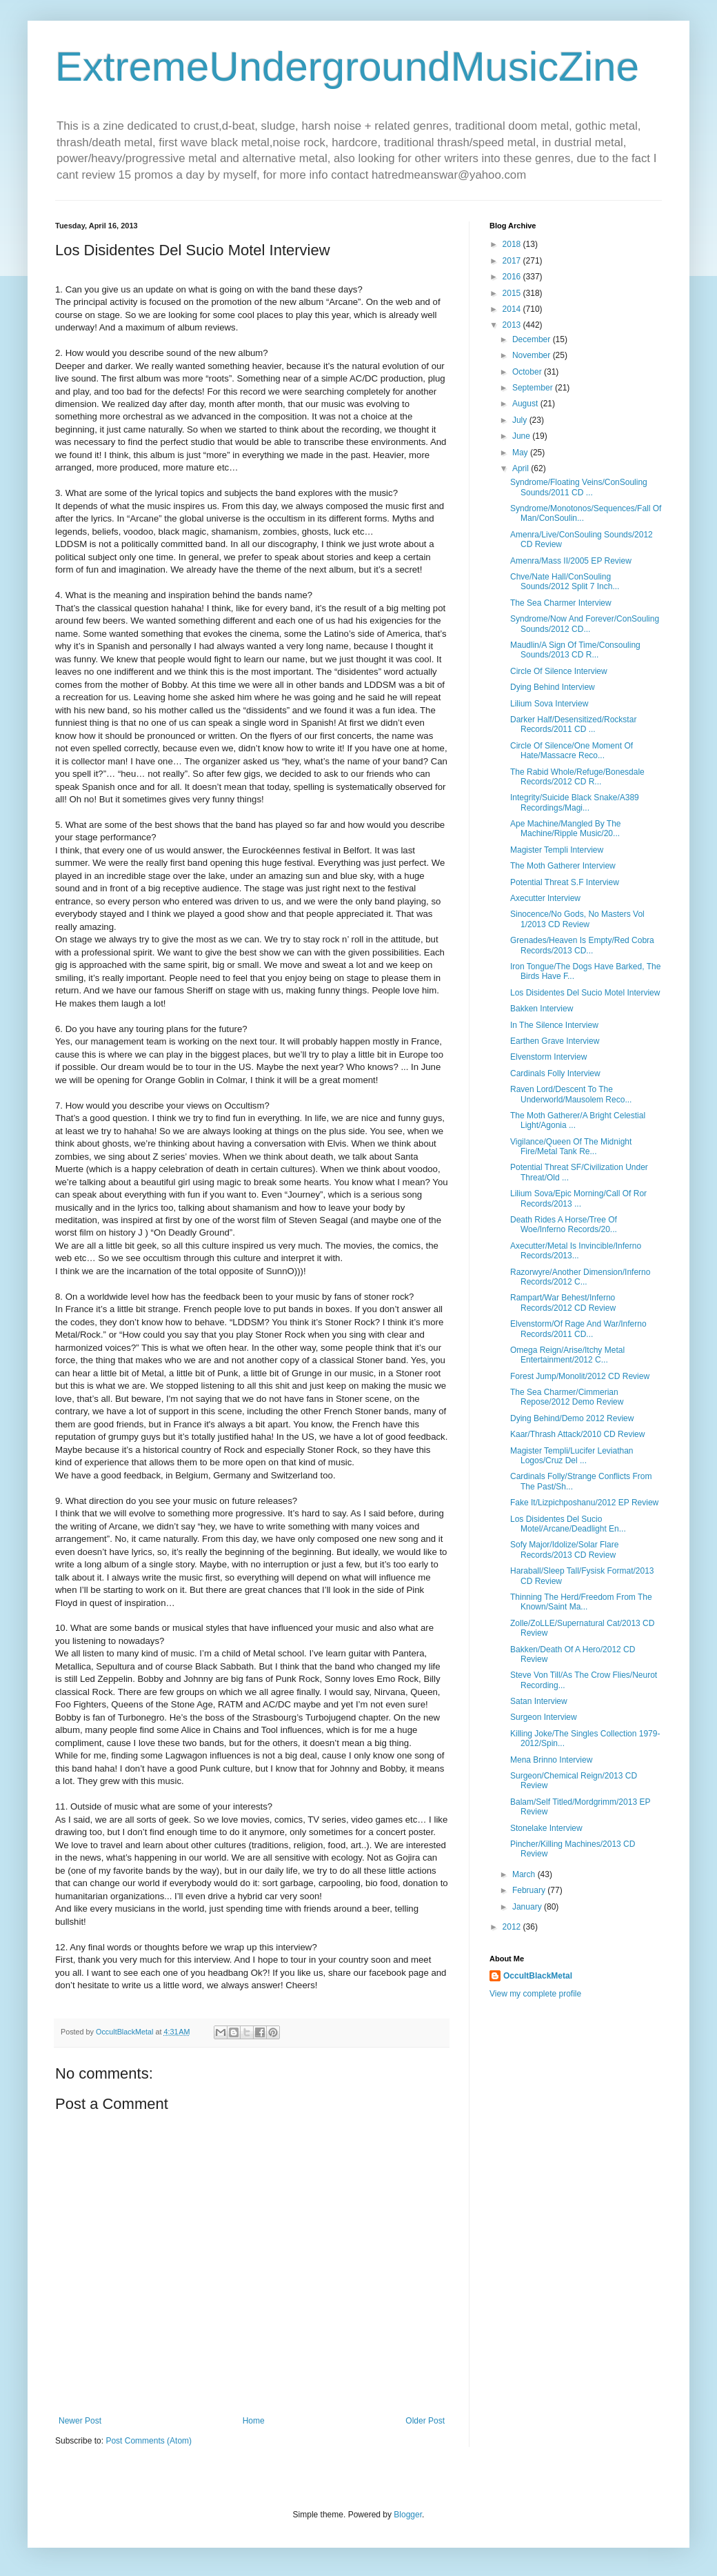  Describe the element at coordinates (548, 1057) in the screenshot. I see `Elvenstorm Interview` at that location.